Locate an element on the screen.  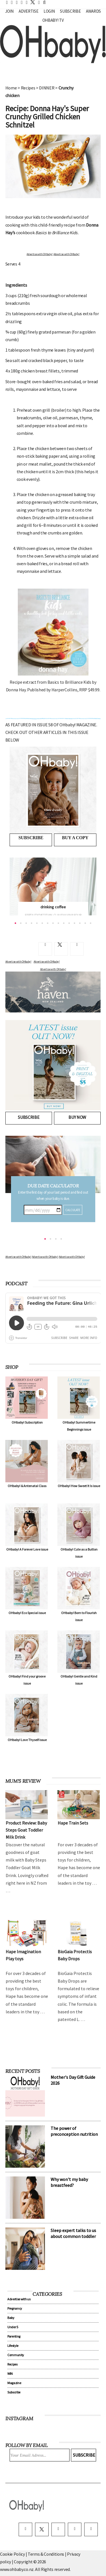
Recipes is located at coordinates (28, 88).